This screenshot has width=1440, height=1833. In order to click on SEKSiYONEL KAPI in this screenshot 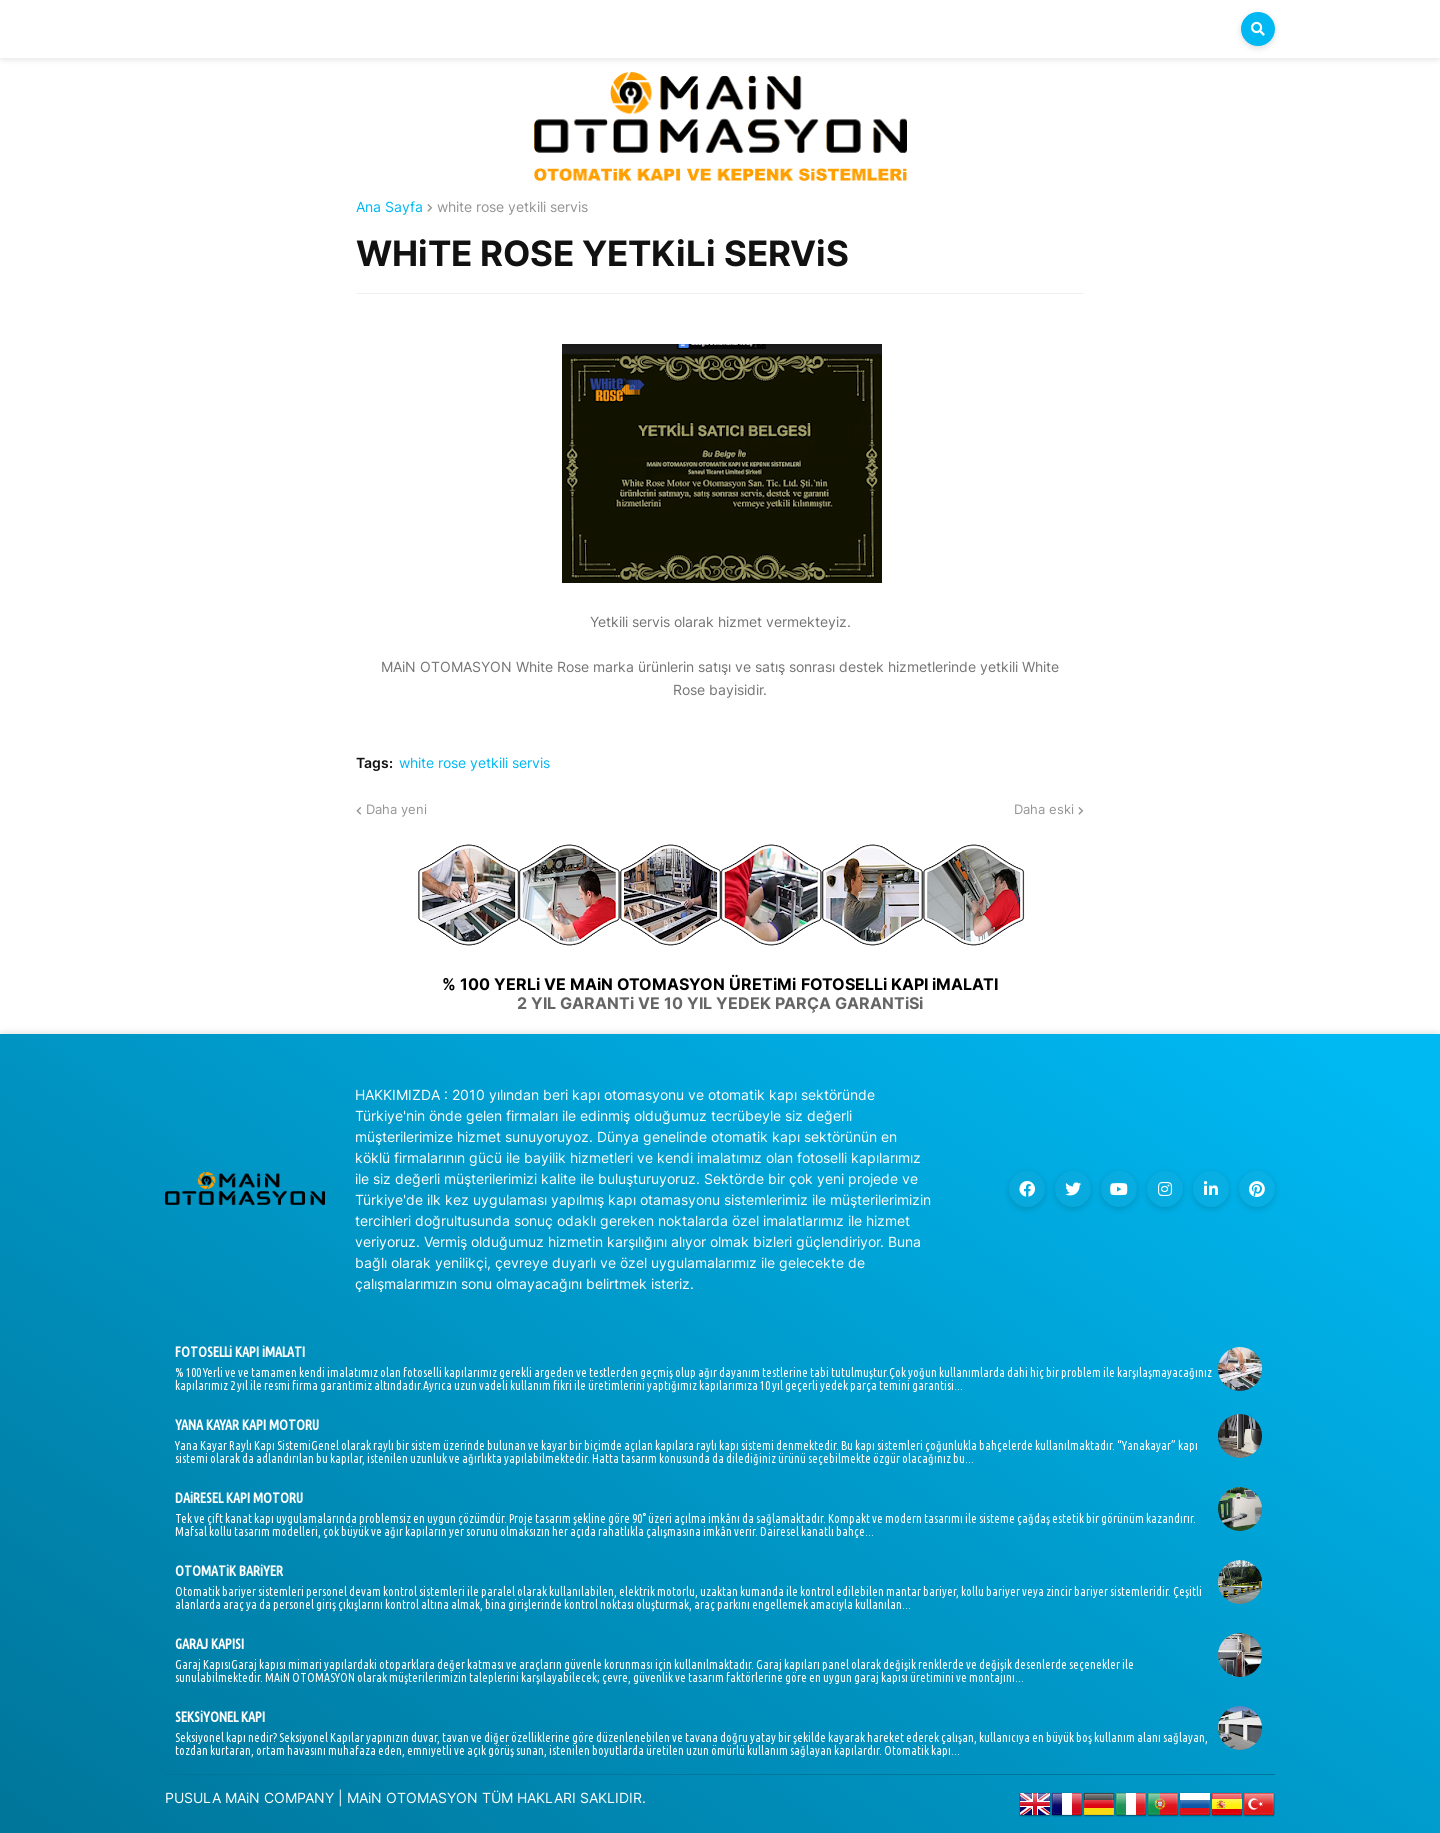, I will do `click(220, 1717)`.